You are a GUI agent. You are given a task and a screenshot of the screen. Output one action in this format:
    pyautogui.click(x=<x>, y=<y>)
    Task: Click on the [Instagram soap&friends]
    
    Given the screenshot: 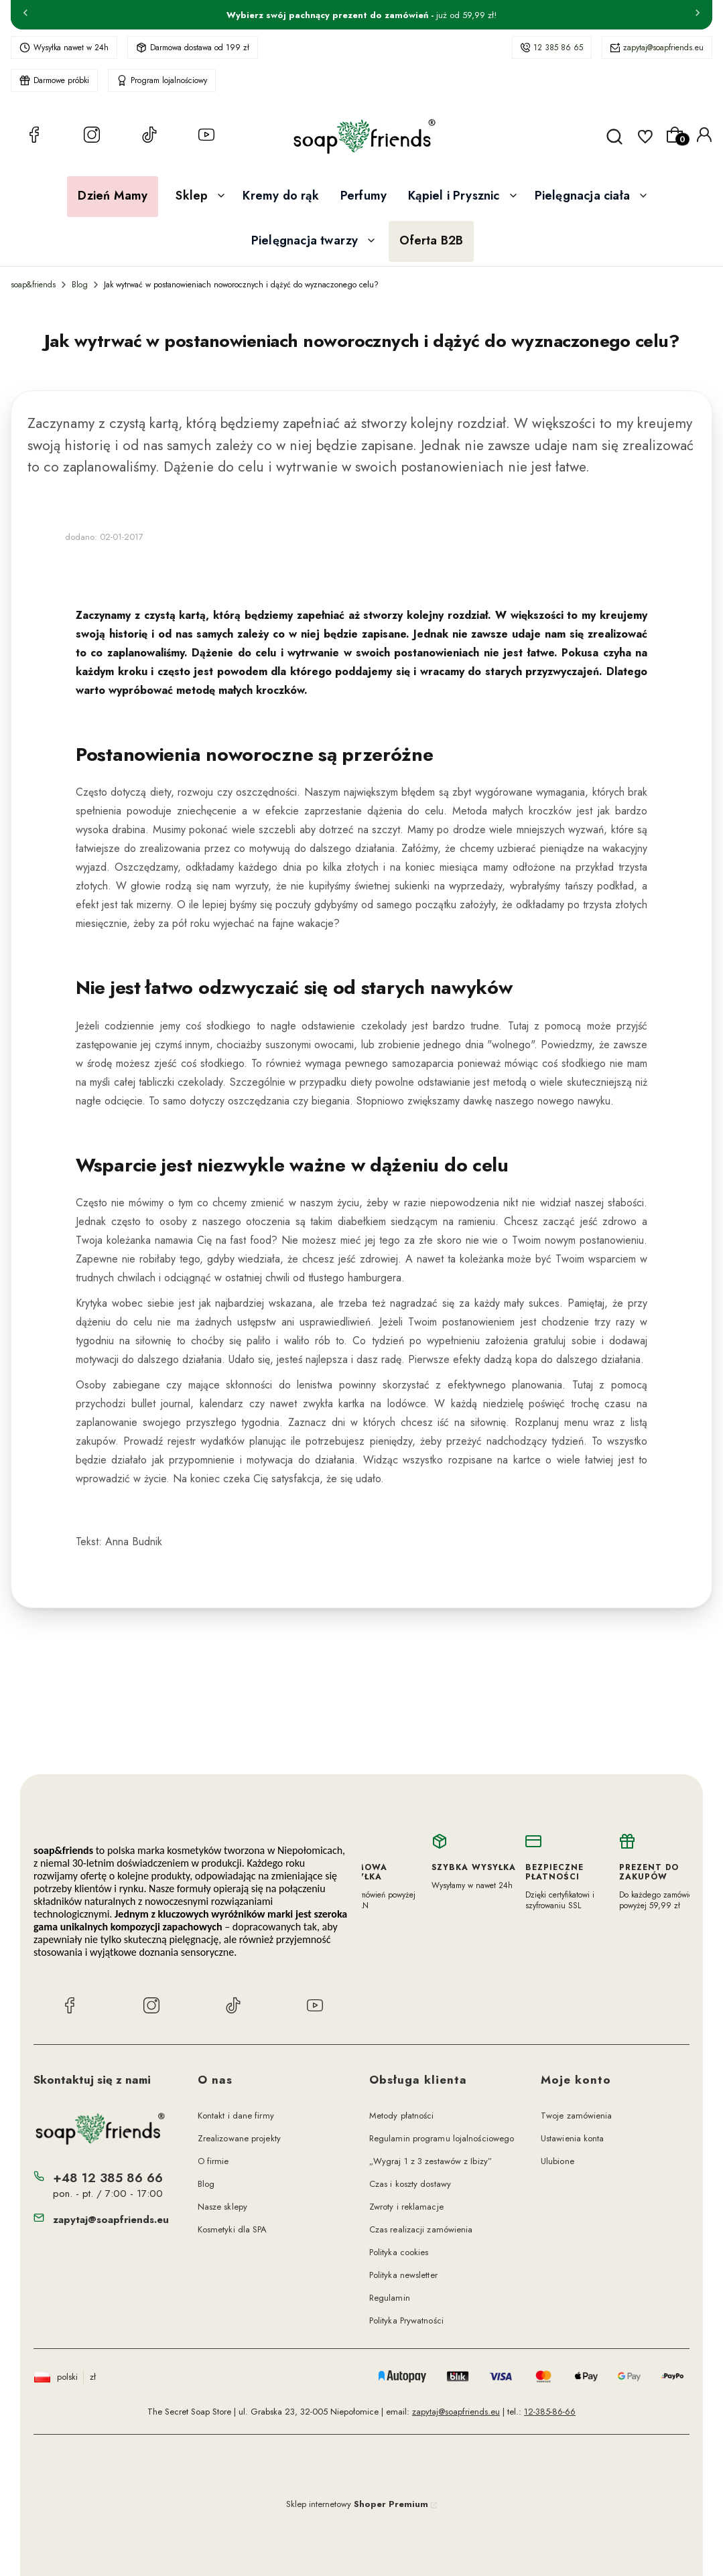 What is the action you would take?
    pyautogui.click(x=92, y=137)
    